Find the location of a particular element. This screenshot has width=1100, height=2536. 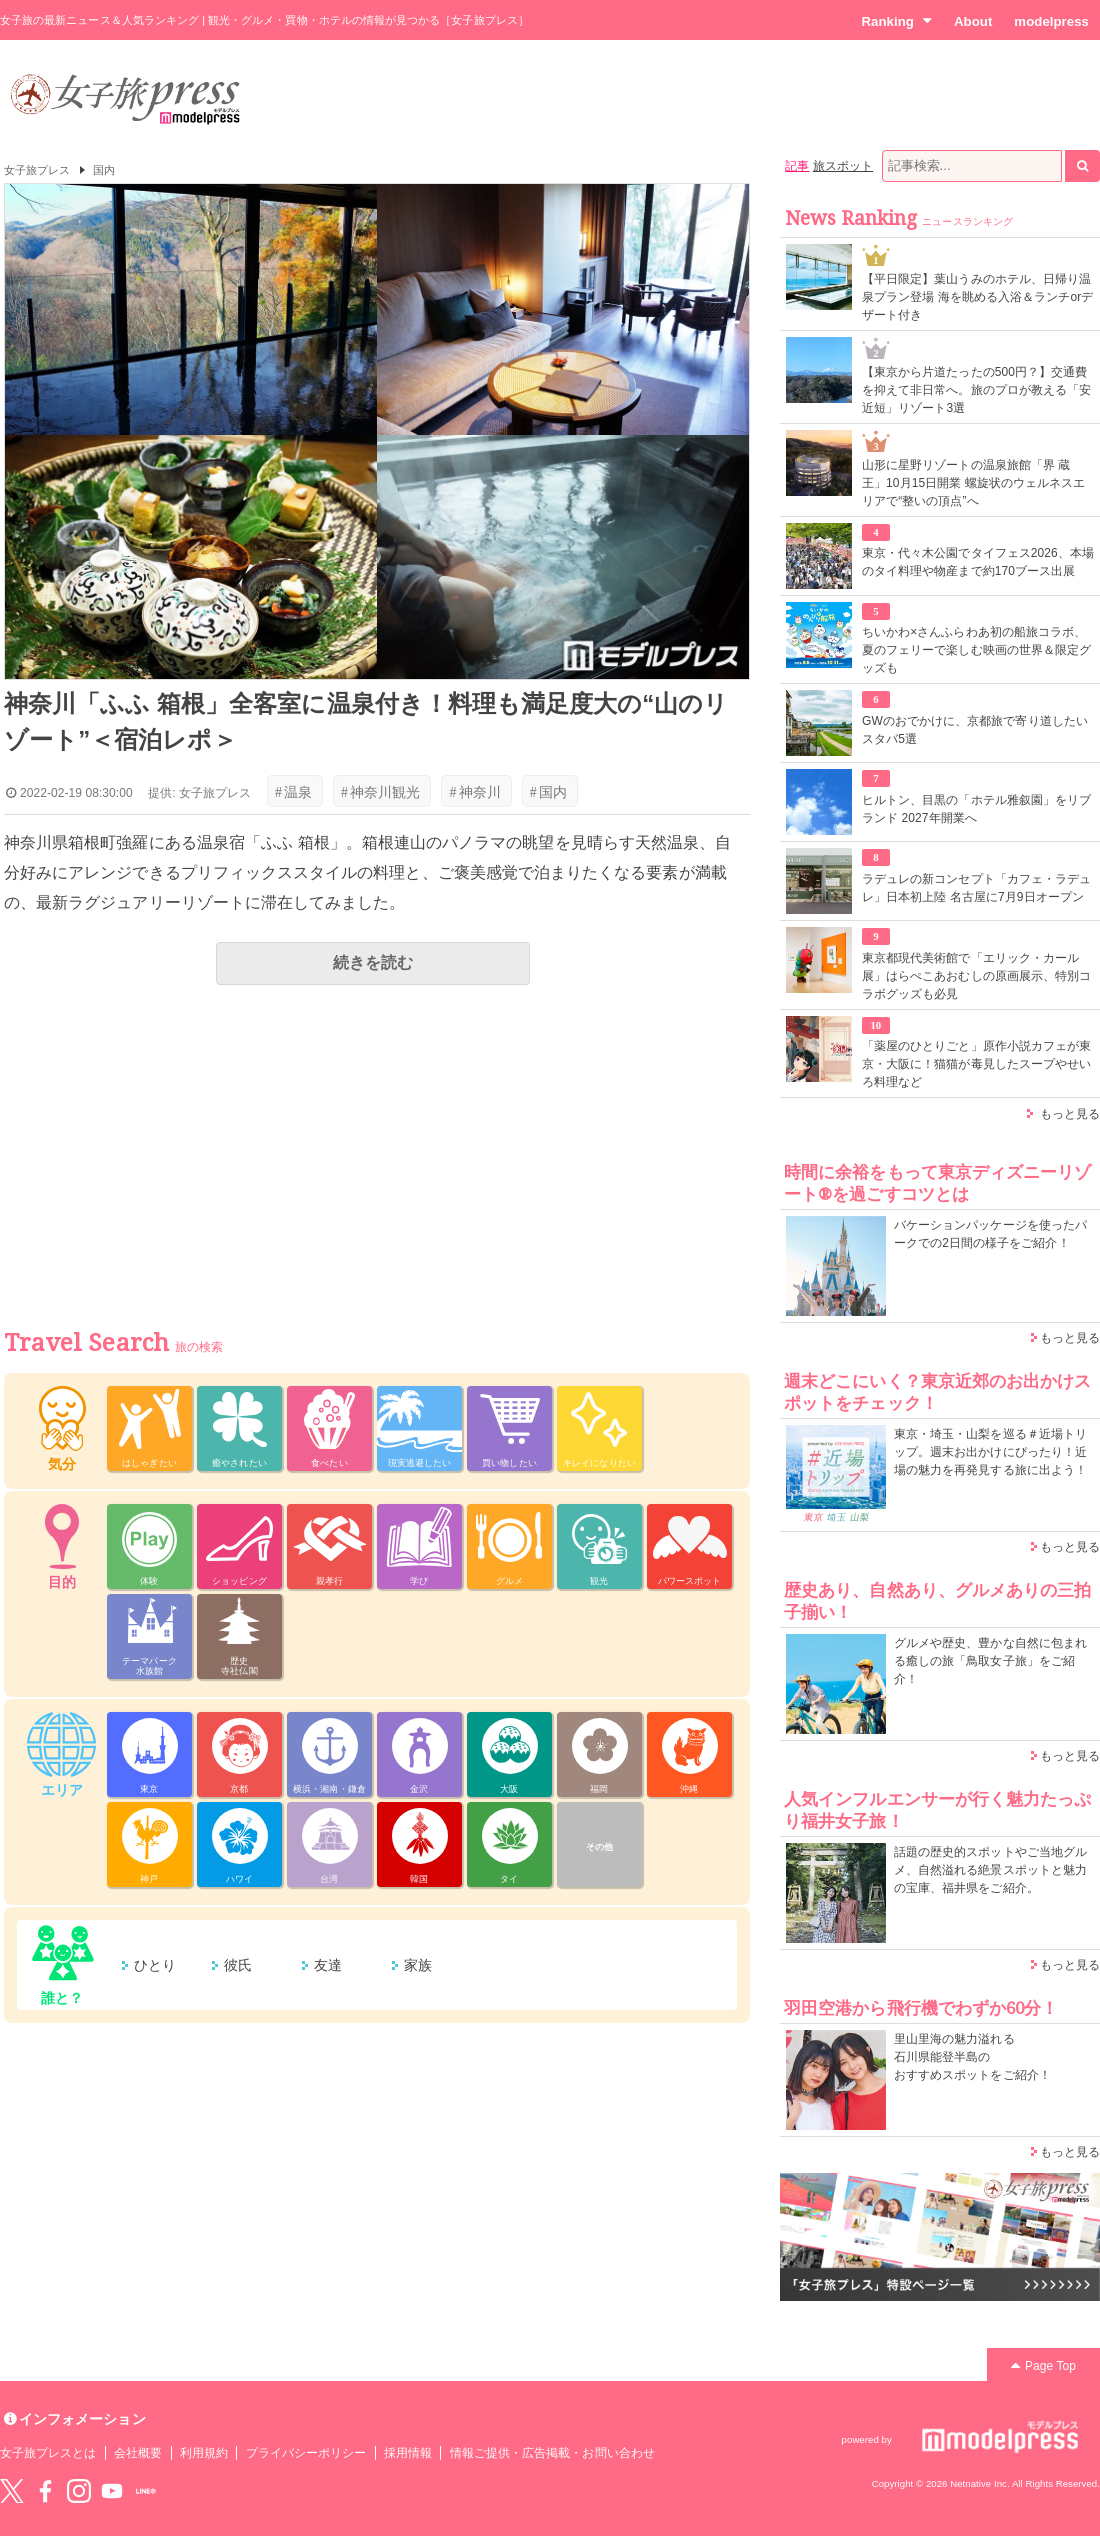

YouTube is located at coordinates (112, 2491).